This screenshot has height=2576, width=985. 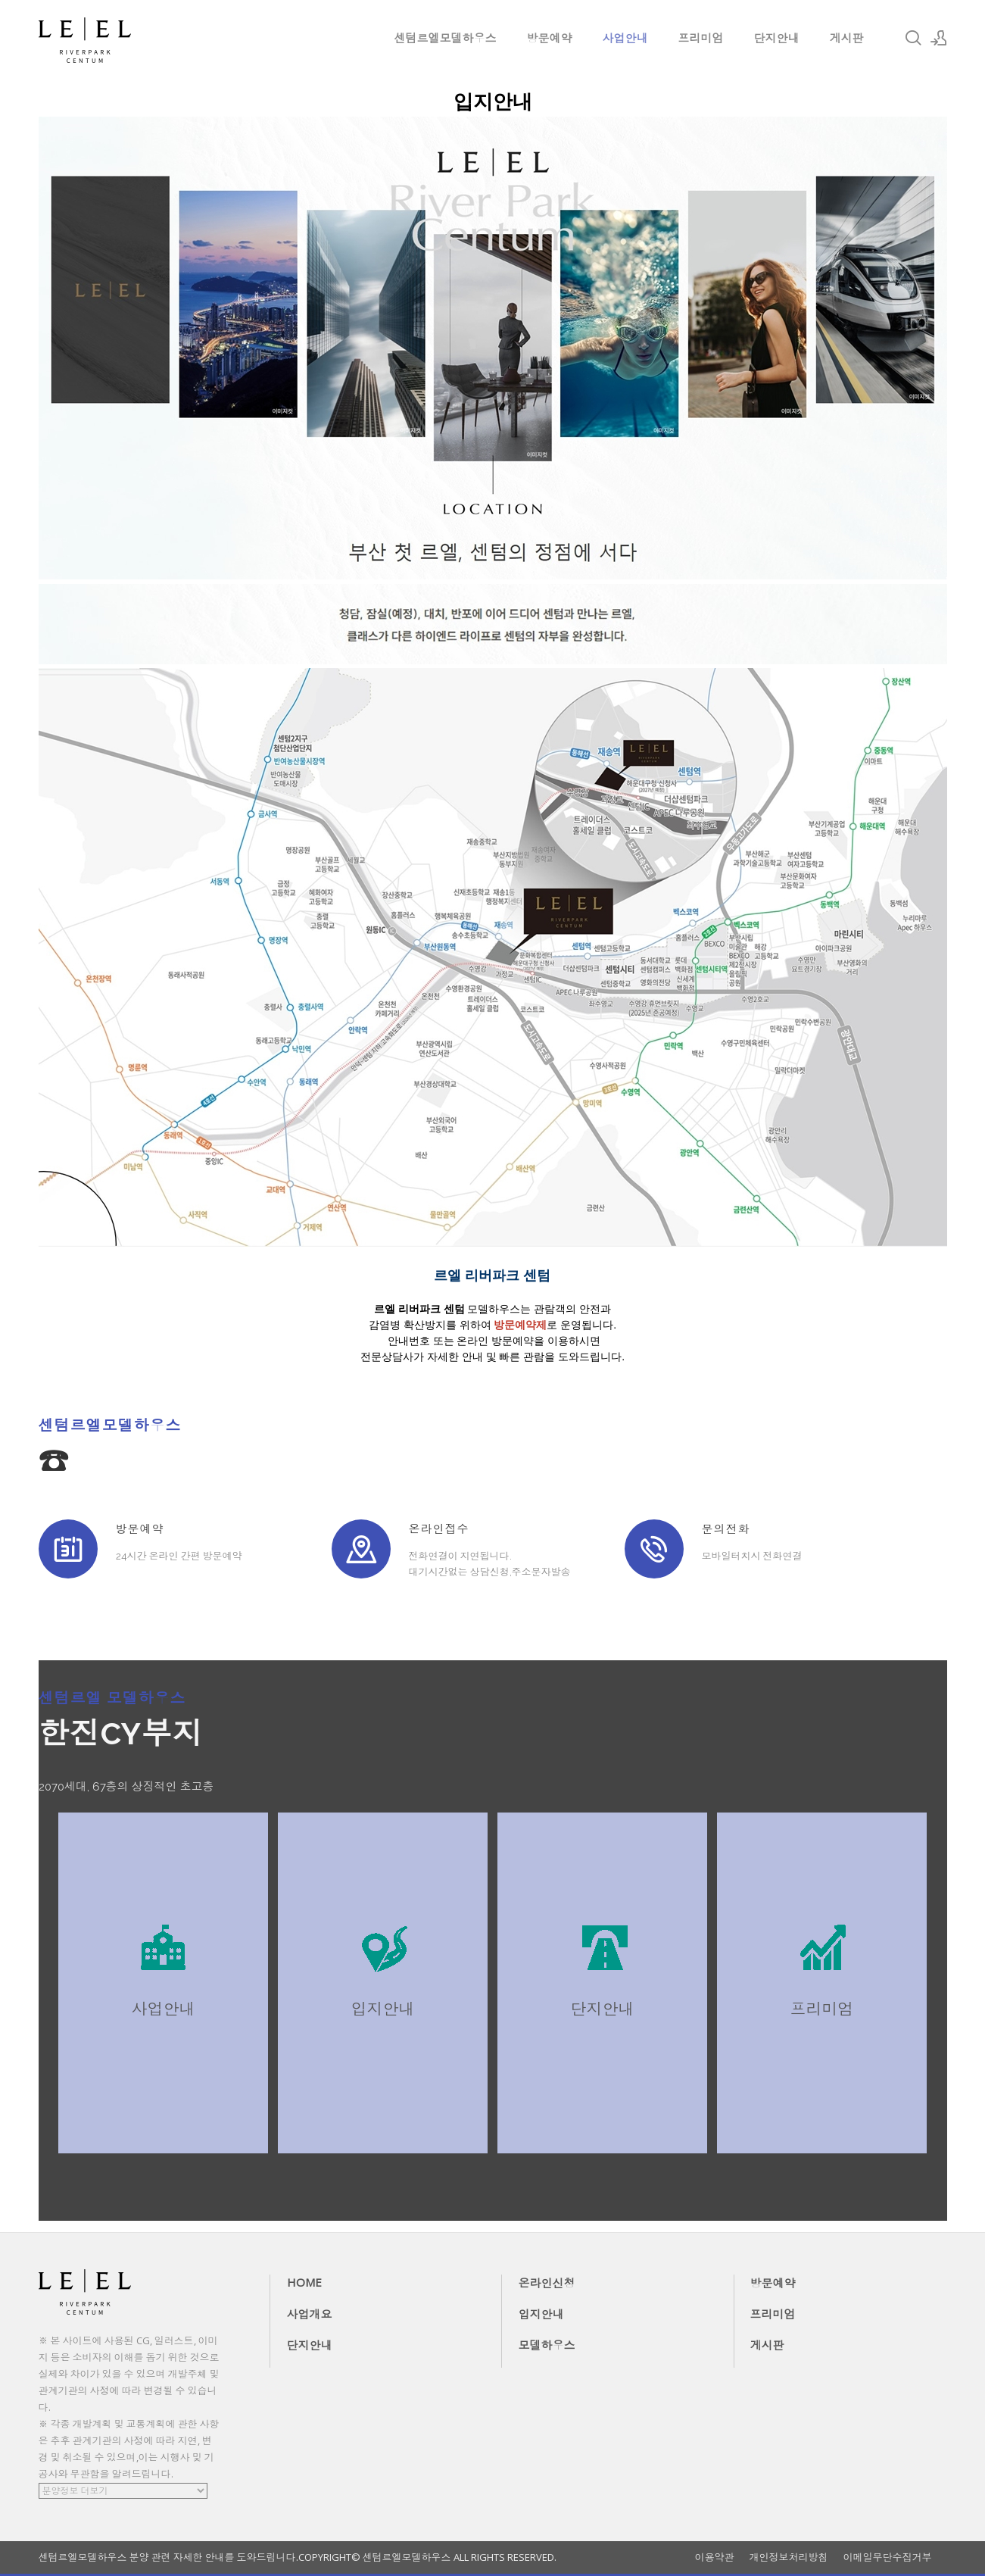 I want to click on 방문예약, so click(x=549, y=37).